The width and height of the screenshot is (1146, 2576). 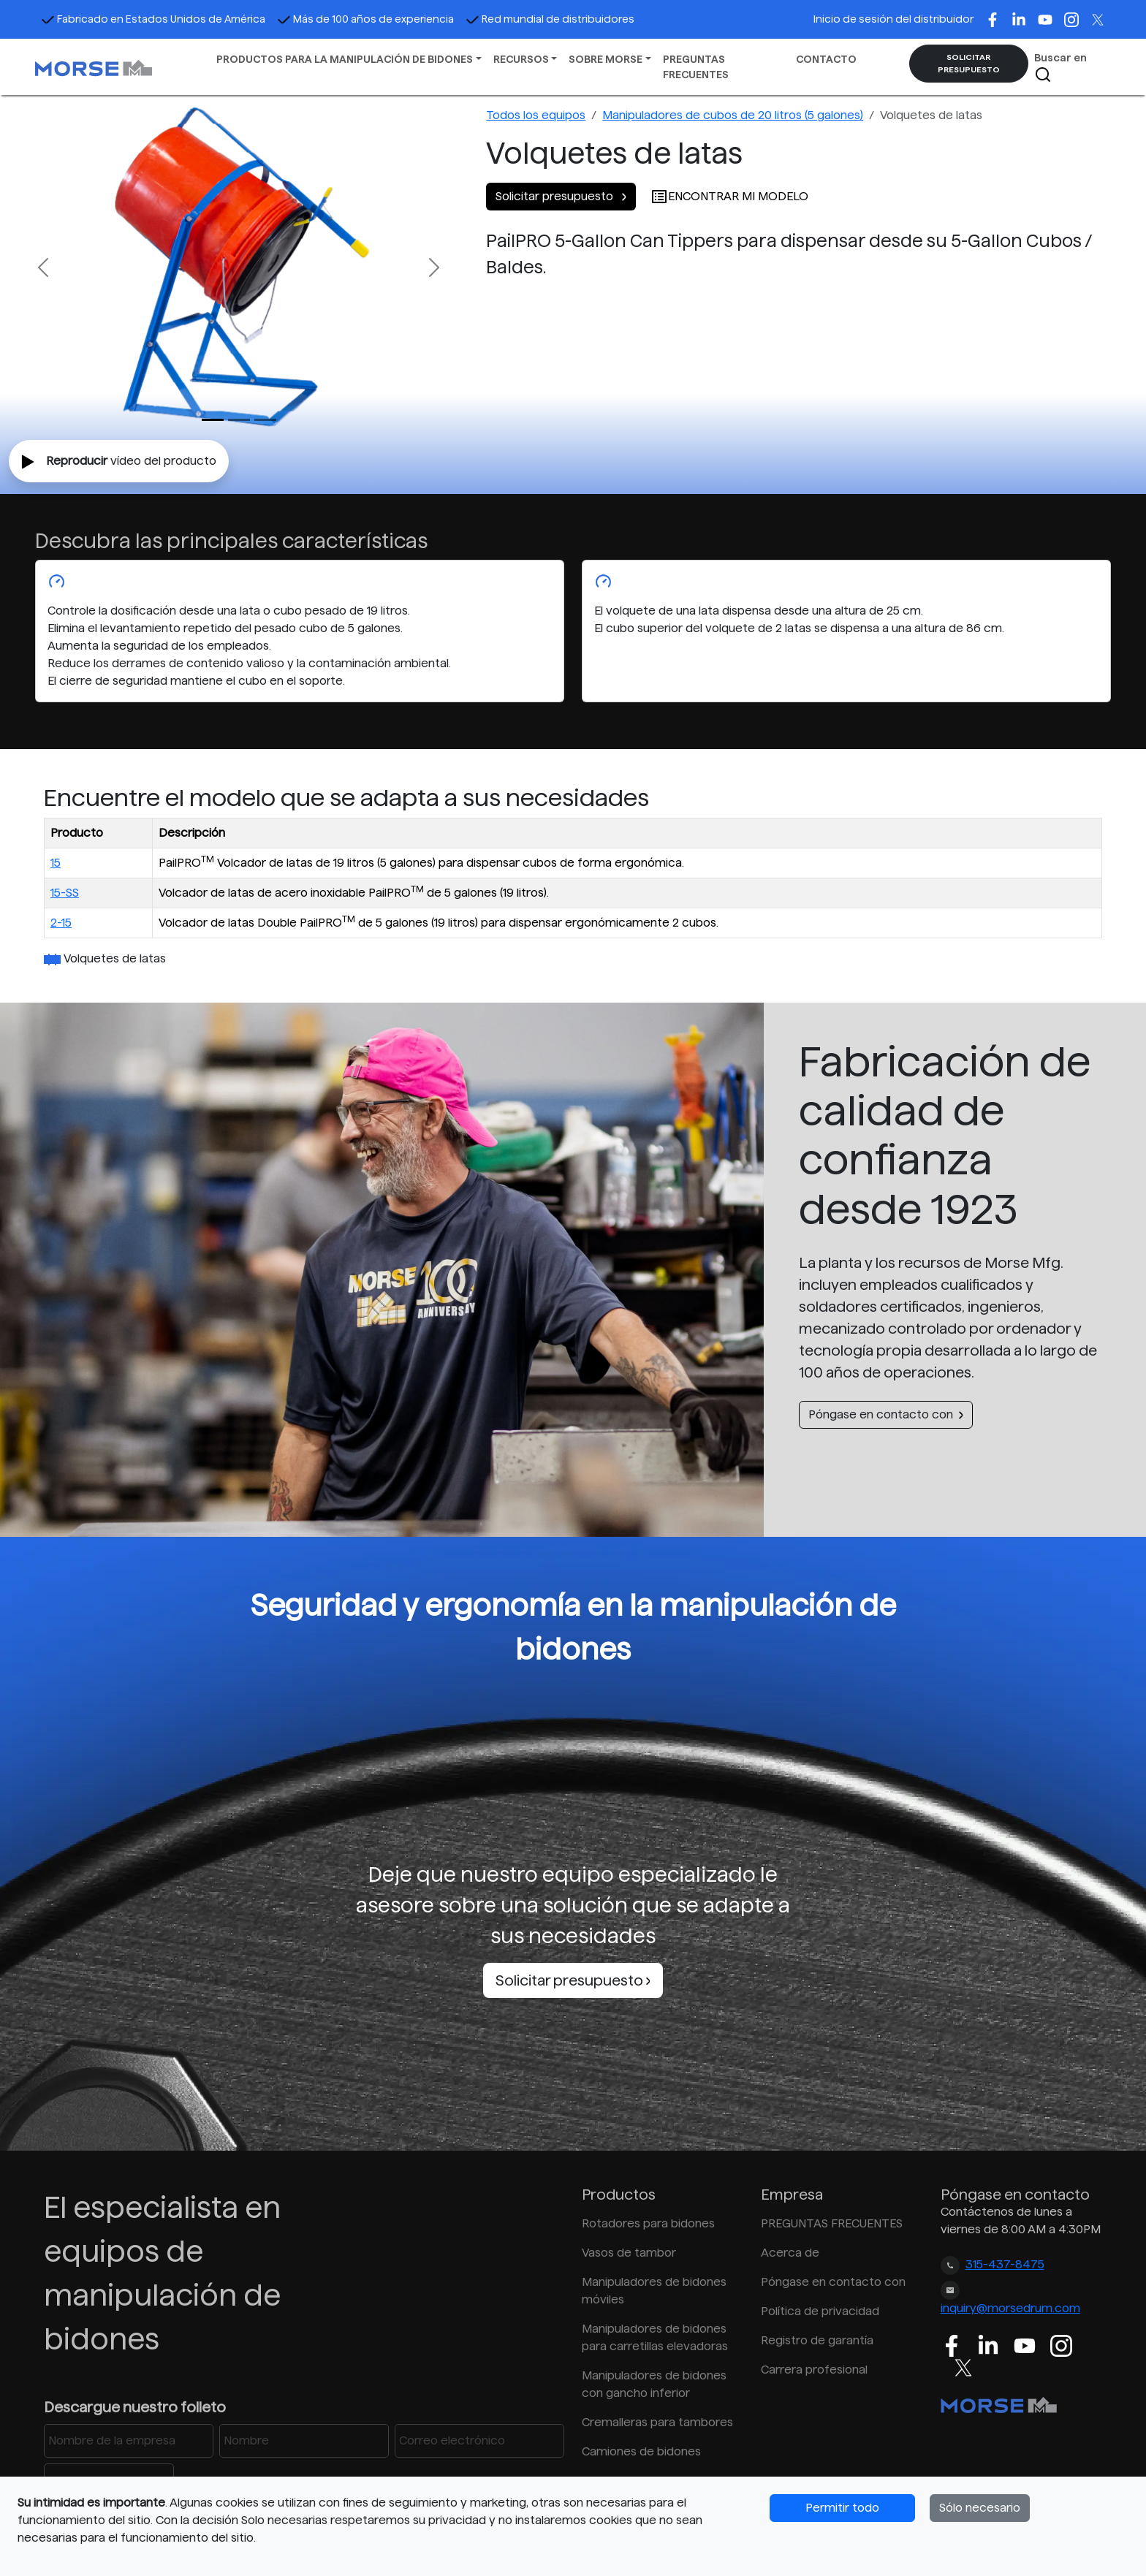 What do you see at coordinates (550, 19) in the screenshot?
I see `Red mundial de distribuidores` at bounding box center [550, 19].